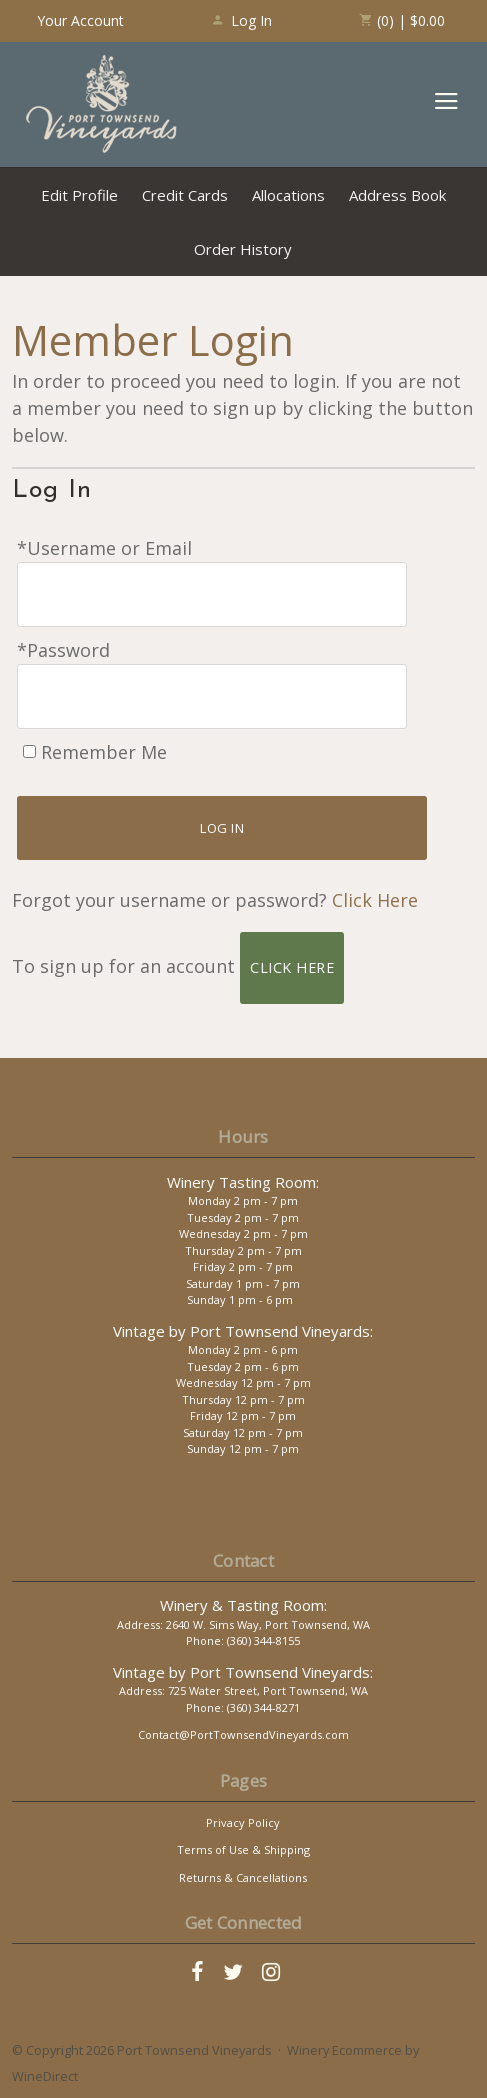 The height and width of the screenshot is (2098, 487). I want to click on [Click here to sign up for an account], so click(292, 968).